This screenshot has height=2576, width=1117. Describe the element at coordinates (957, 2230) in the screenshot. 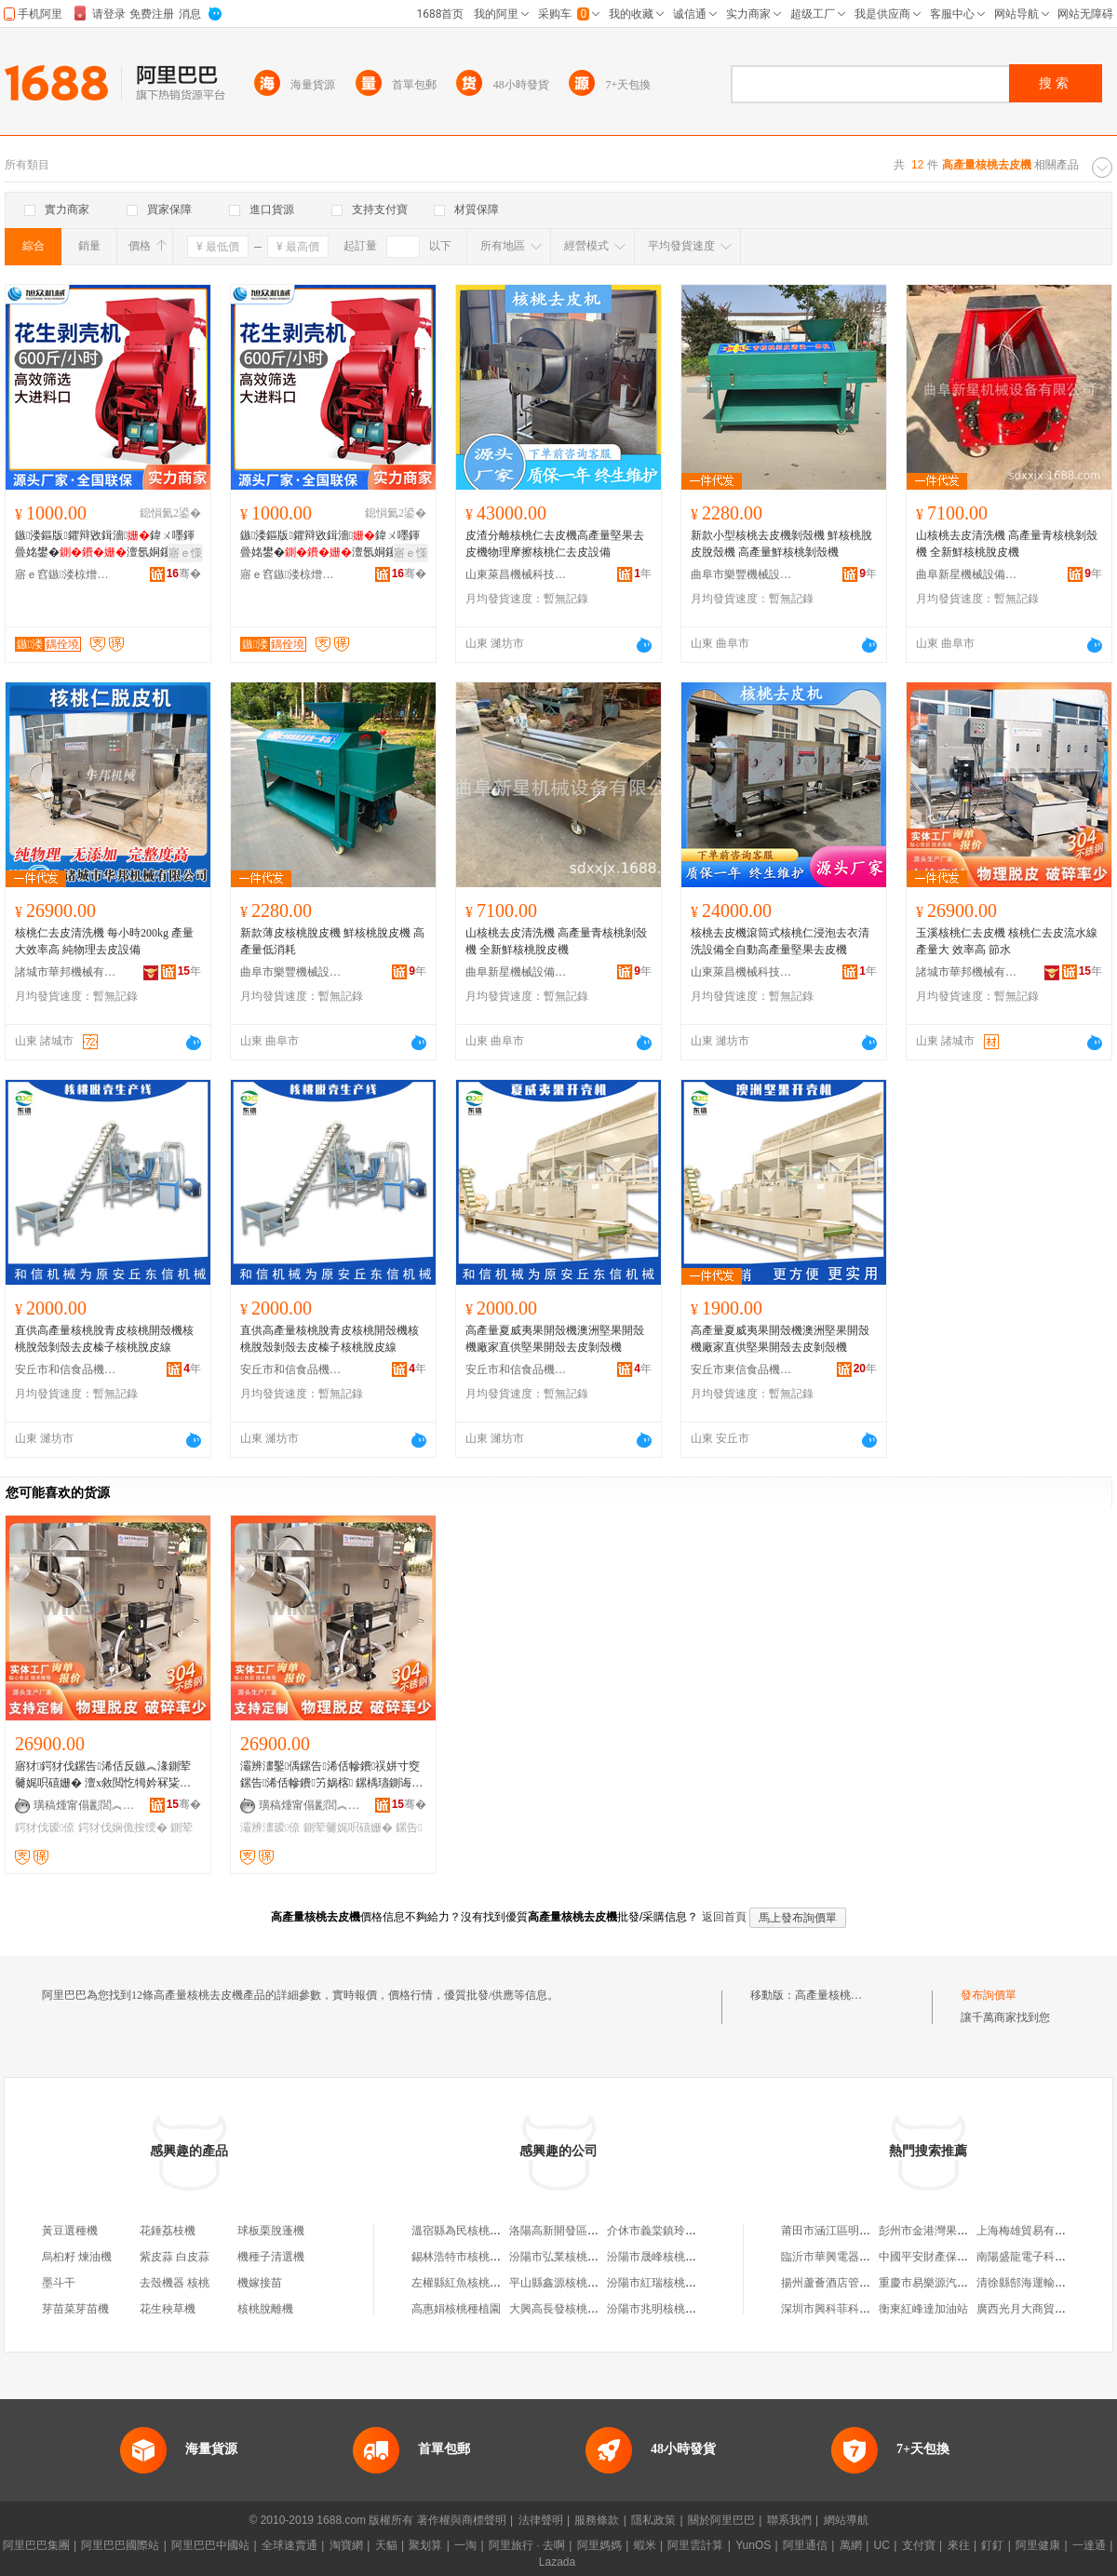

I see `彭州市金港灣果蔬種植家庭農場` at that location.